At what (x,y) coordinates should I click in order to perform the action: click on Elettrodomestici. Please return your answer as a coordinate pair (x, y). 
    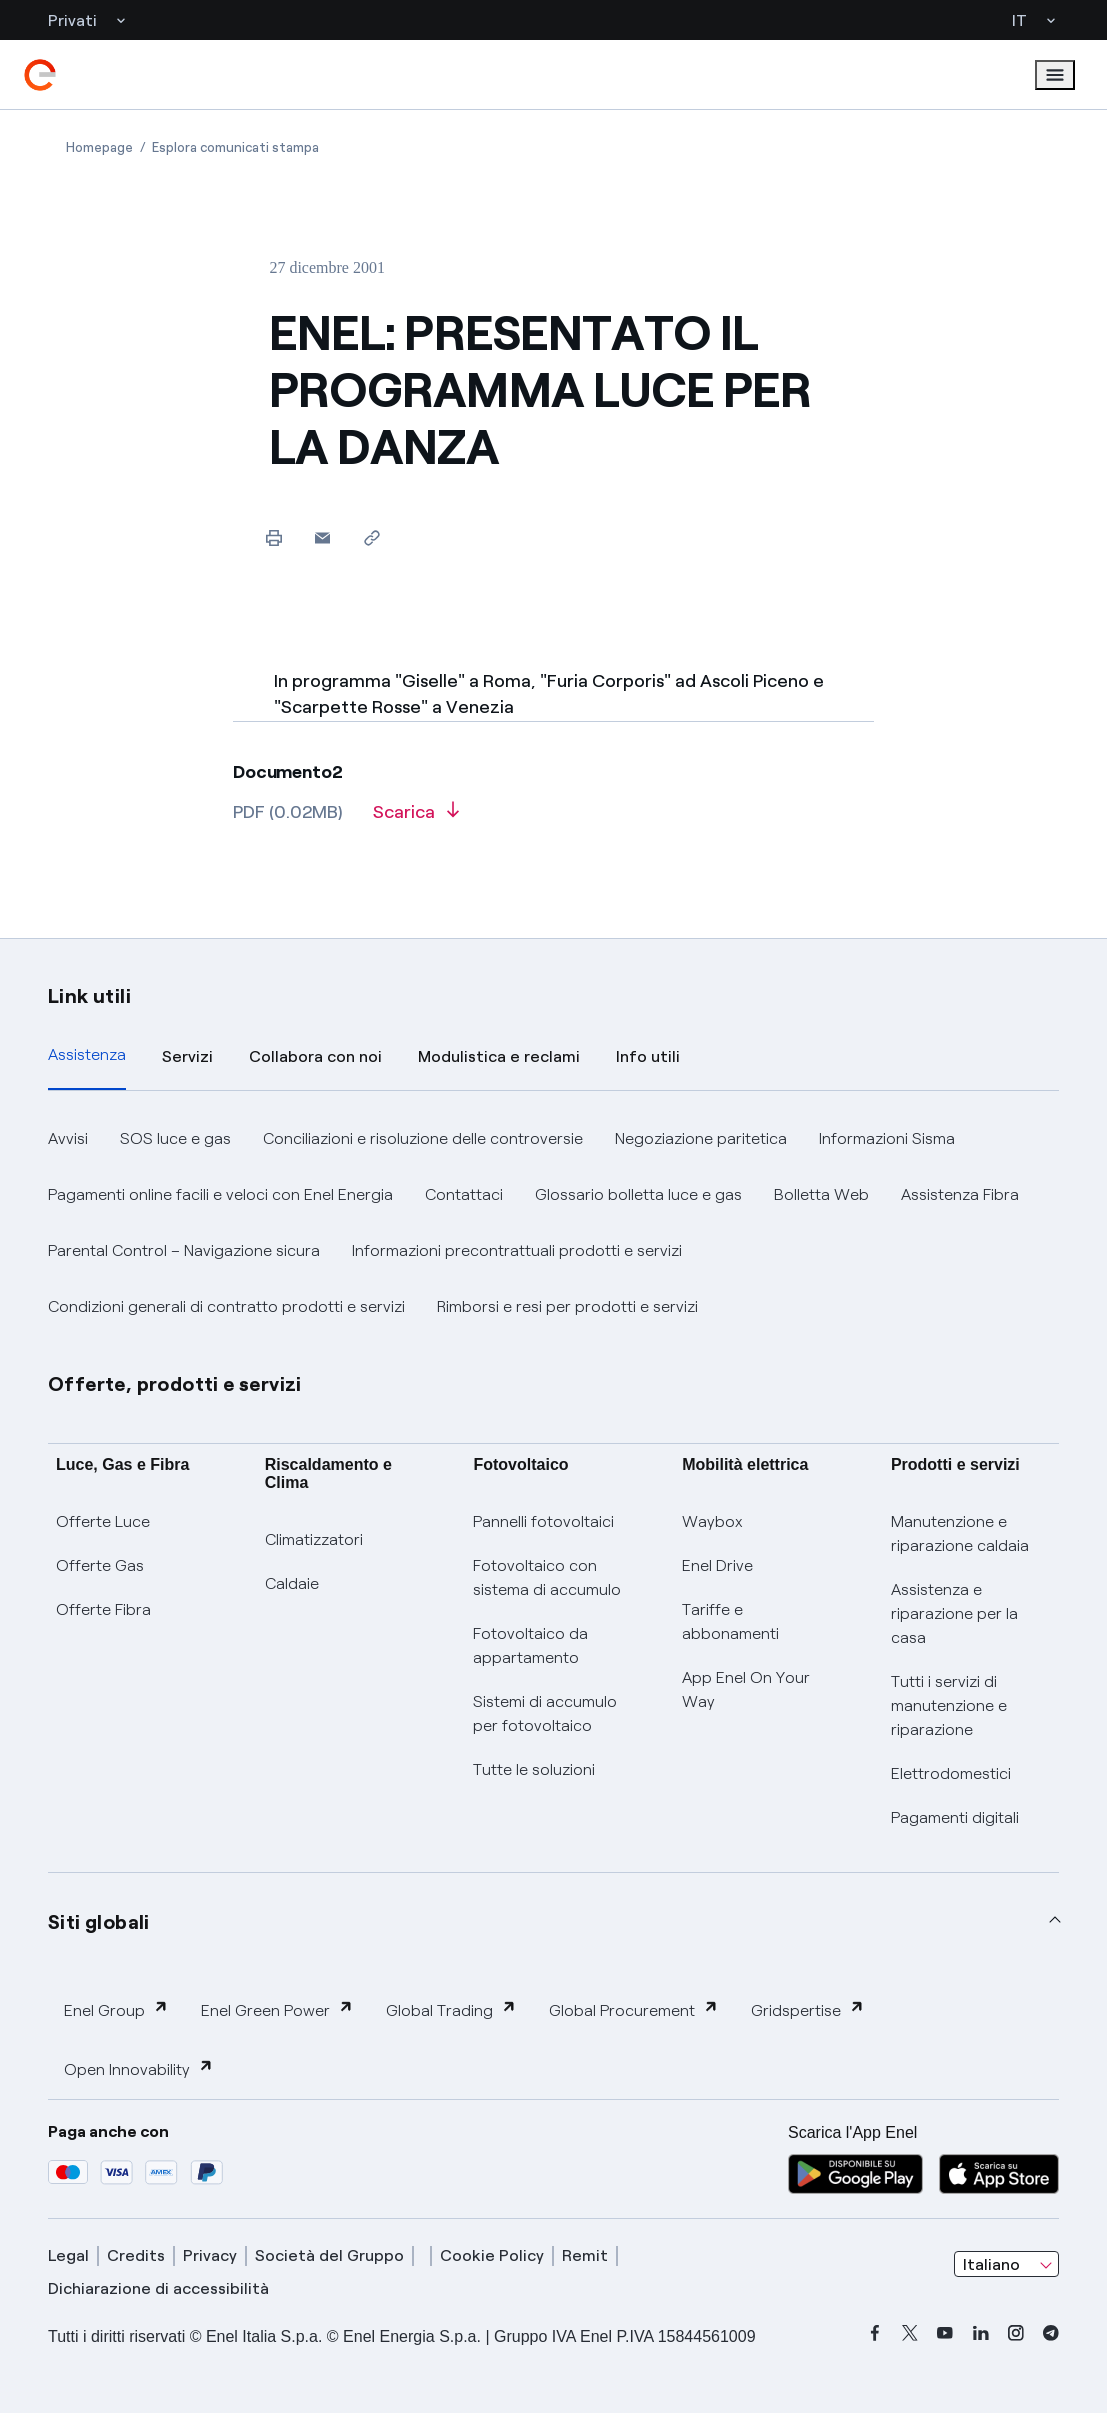
    Looking at the image, I should click on (951, 1773).